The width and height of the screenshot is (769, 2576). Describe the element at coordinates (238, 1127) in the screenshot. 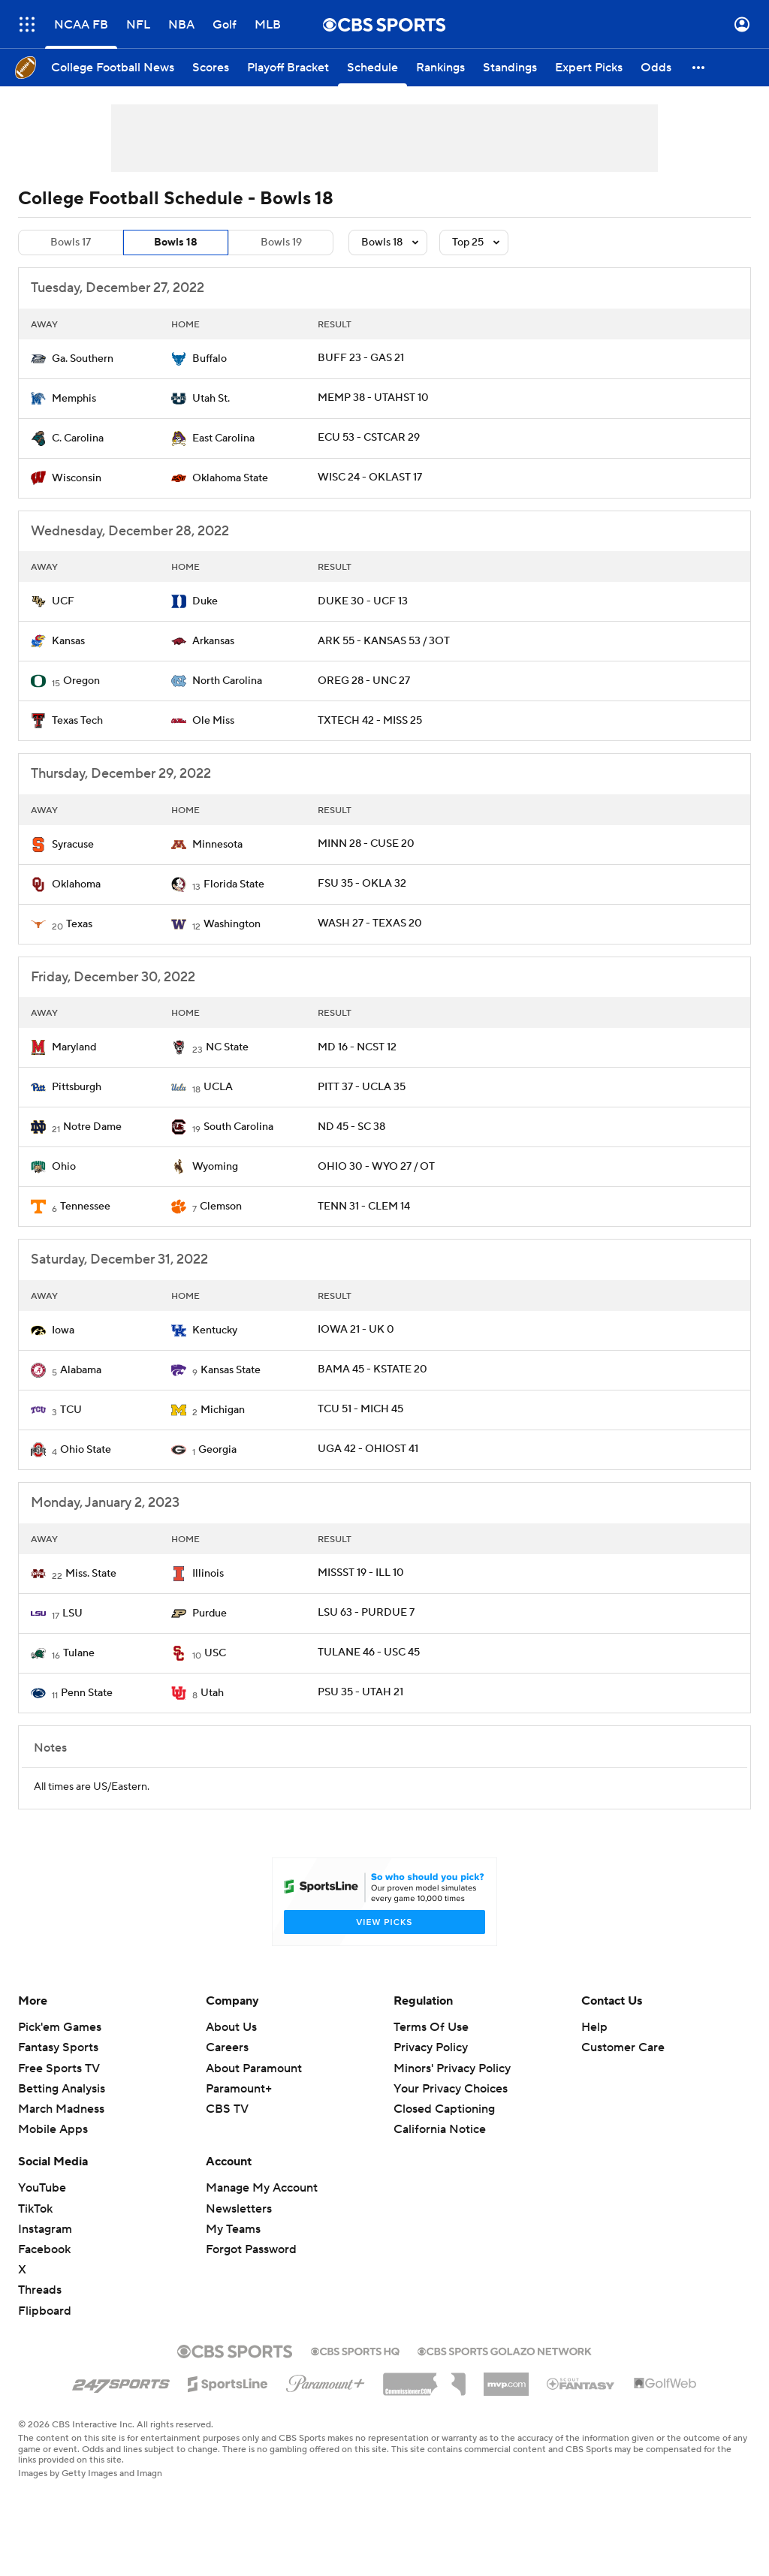

I see `South Carolina` at that location.